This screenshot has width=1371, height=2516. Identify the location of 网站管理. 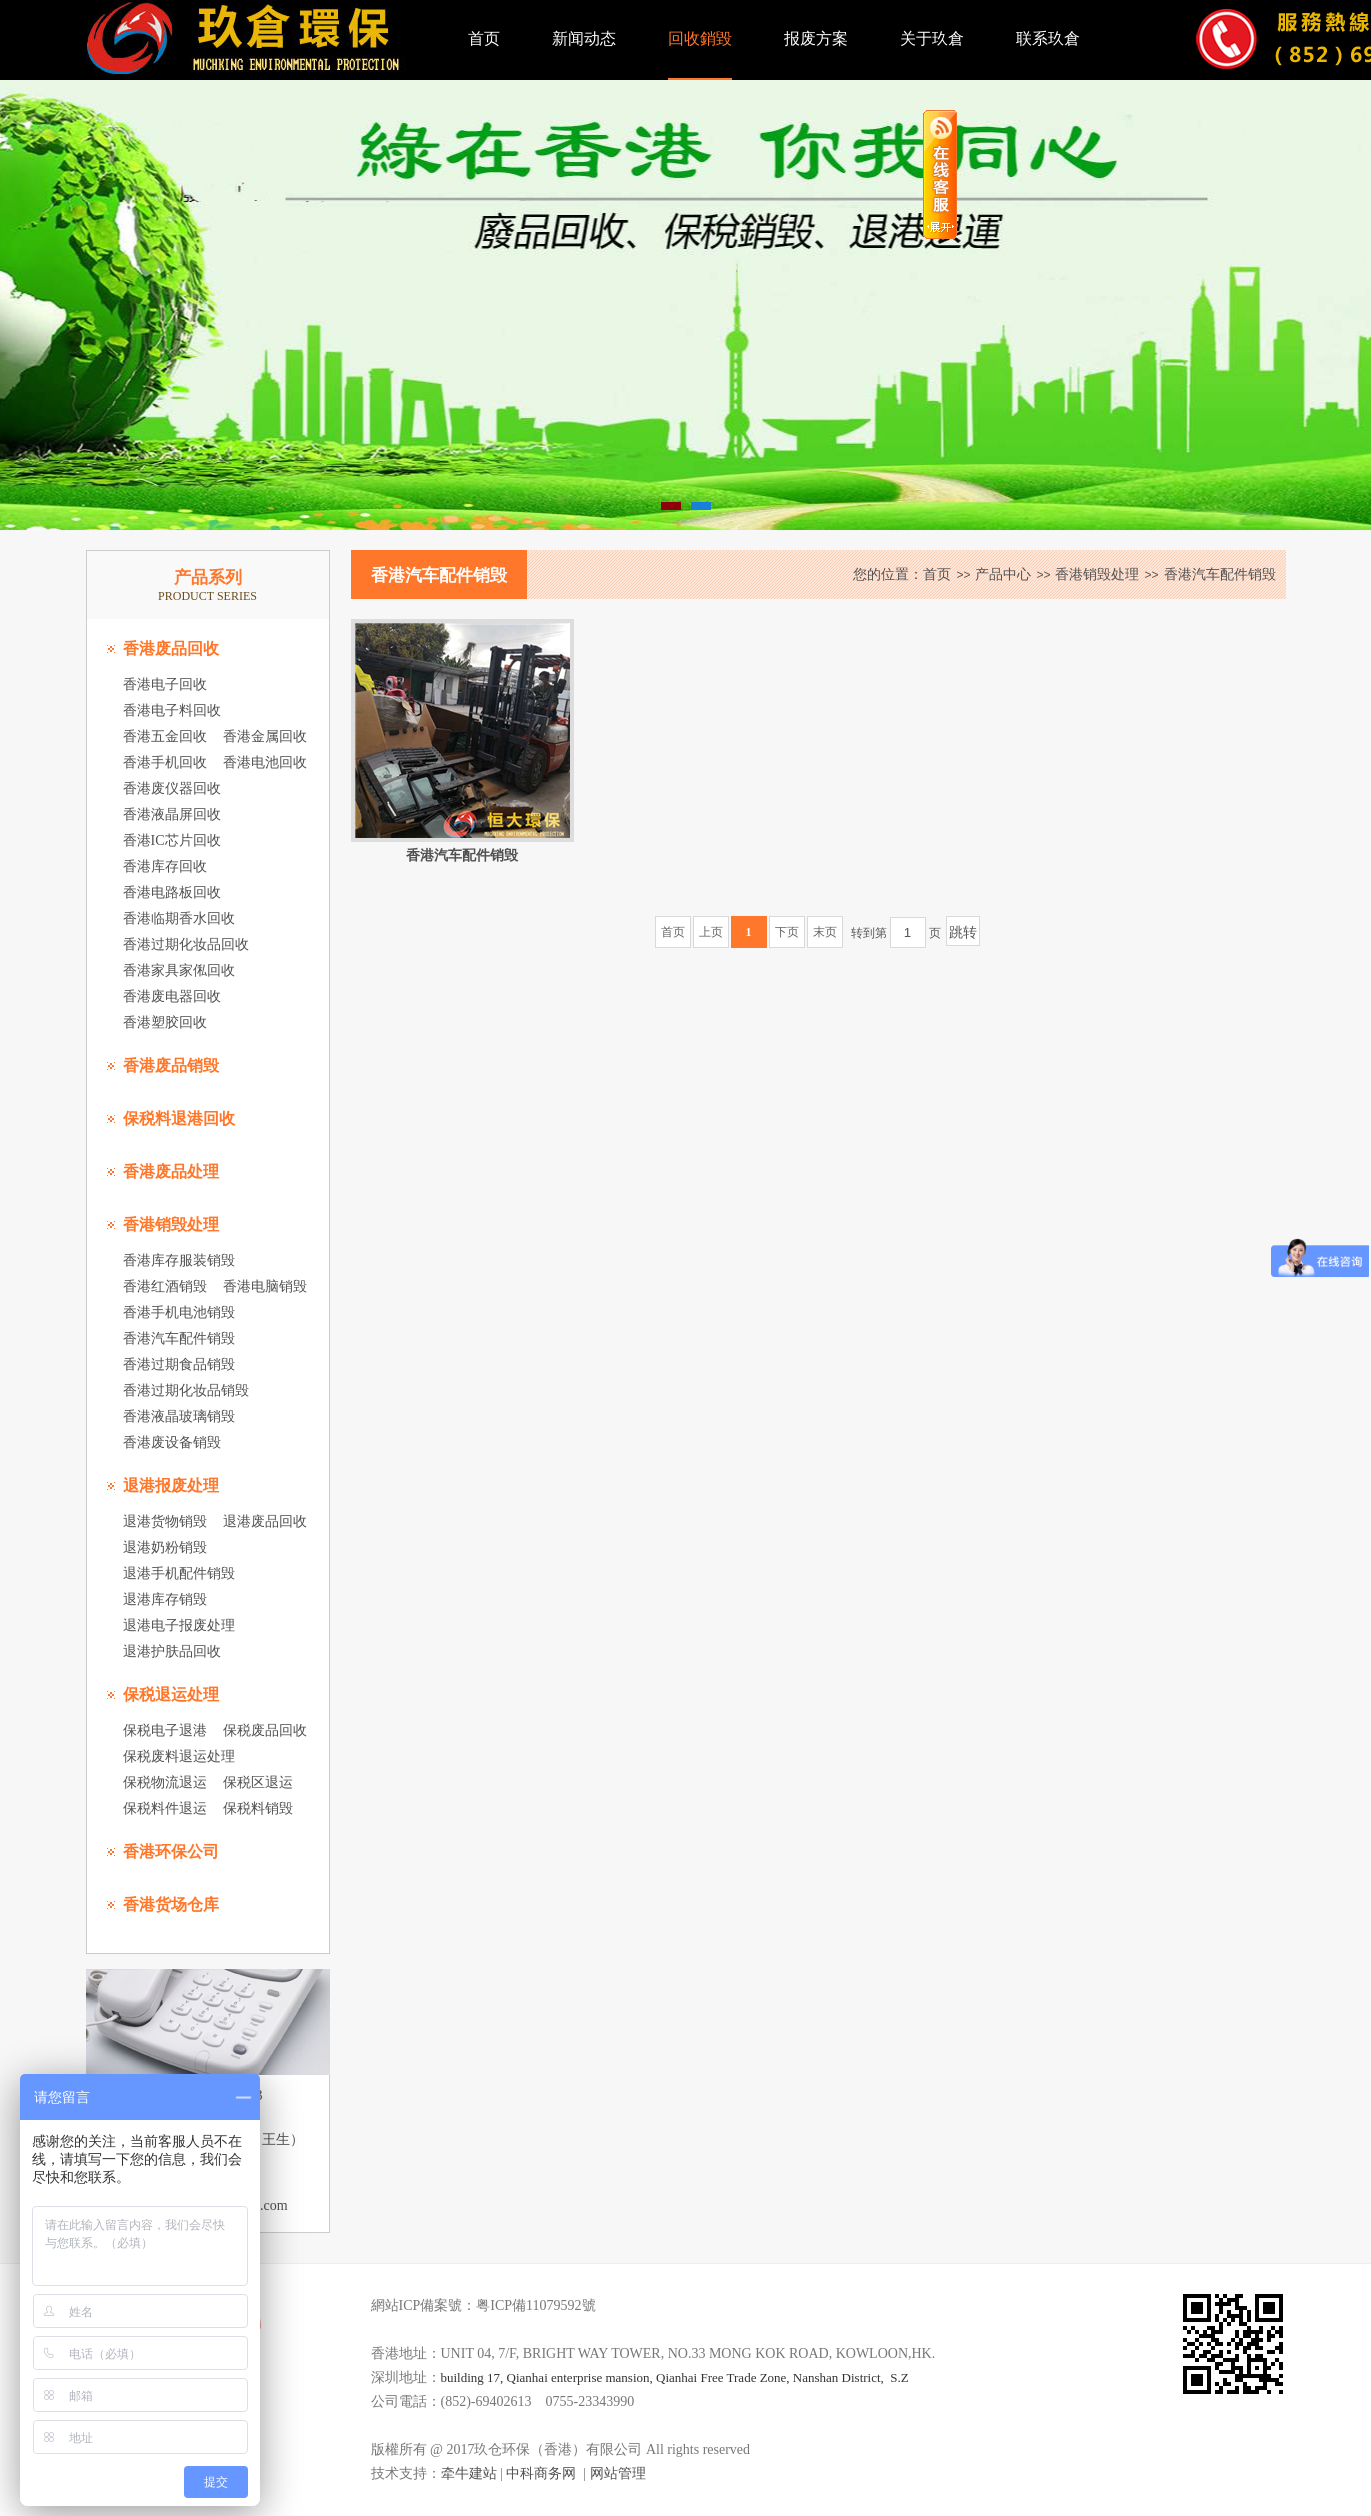
(618, 2473).